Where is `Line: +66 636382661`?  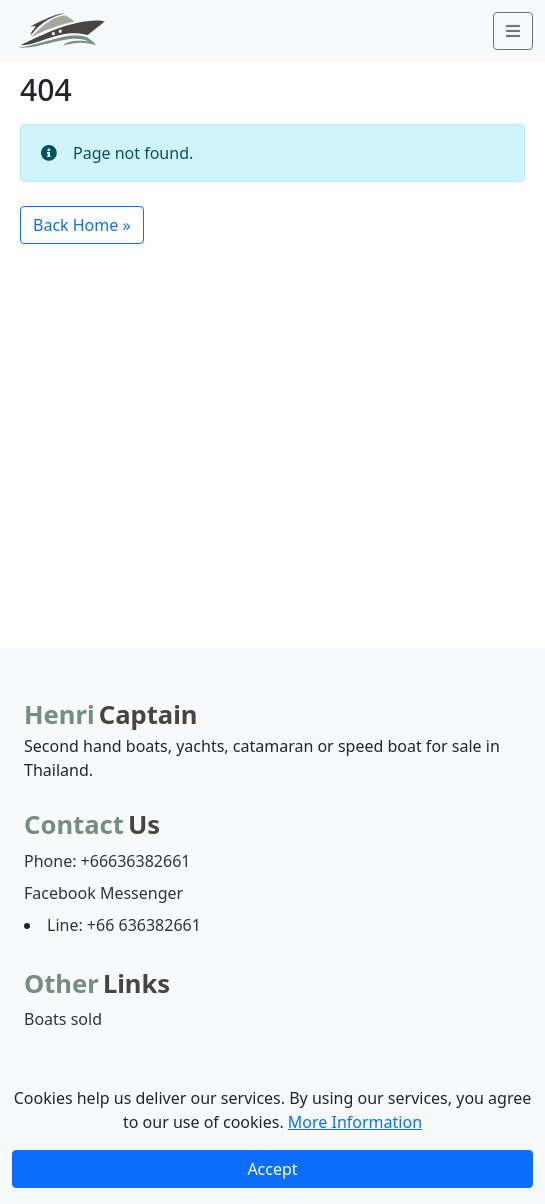 Line: +66 636382661 is located at coordinates (124, 925).